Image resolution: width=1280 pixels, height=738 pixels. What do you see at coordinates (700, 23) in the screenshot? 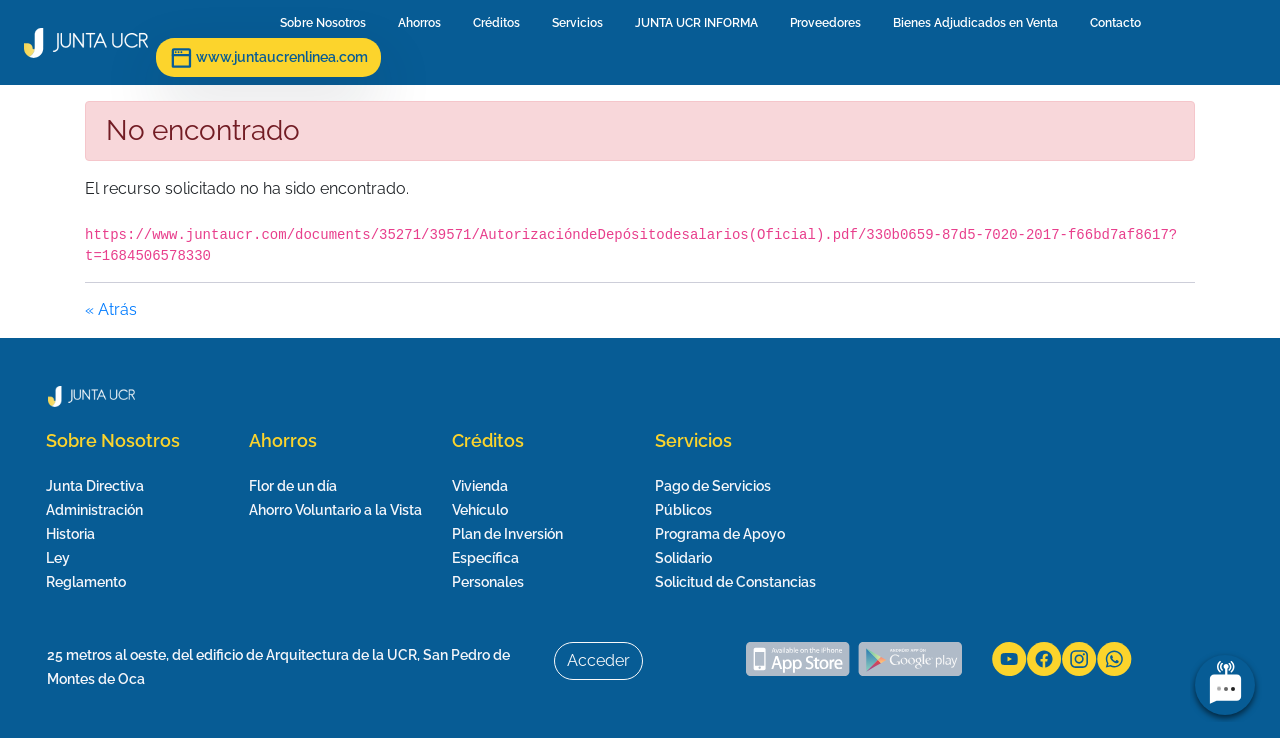
I see `JUNTA UCR INFORMA [menuitem]` at bounding box center [700, 23].